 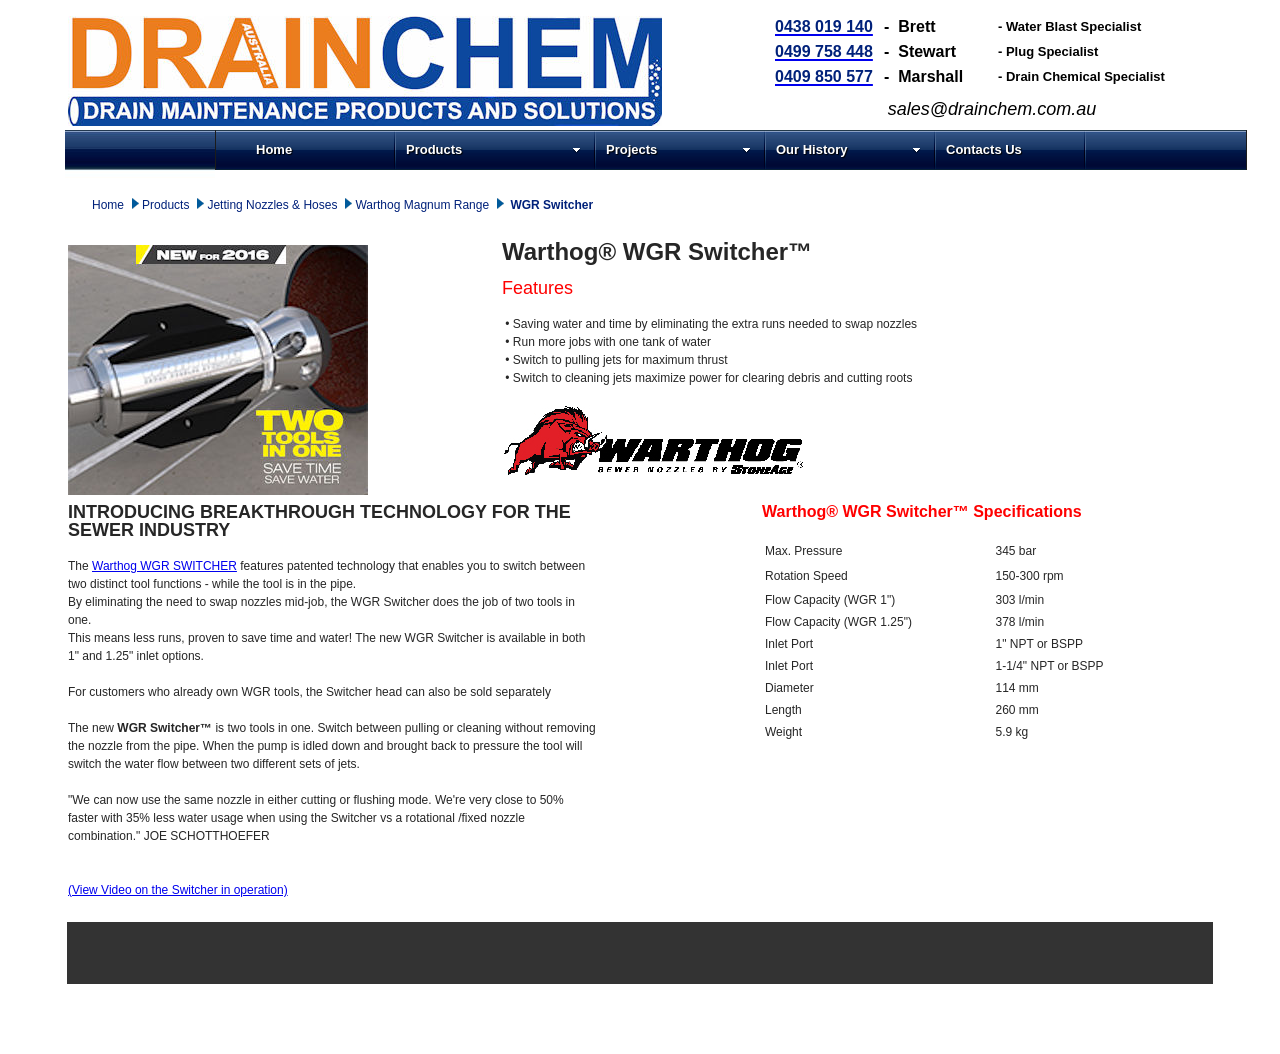 I want to click on Warthog Magnum Range, so click(x=422, y=205).